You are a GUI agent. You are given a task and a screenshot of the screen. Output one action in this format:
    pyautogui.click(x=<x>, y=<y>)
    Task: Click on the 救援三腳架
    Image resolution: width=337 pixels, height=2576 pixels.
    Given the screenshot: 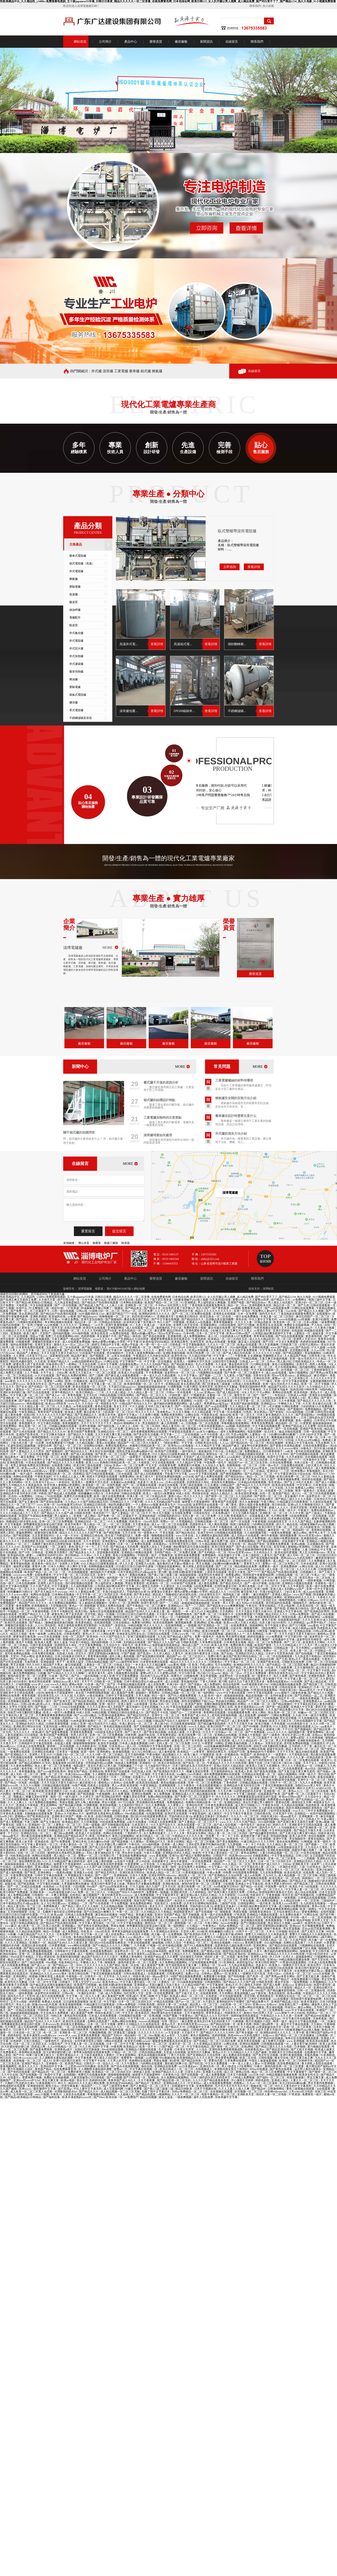 What is the action you would take?
    pyautogui.click(x=111, y=1242)
    